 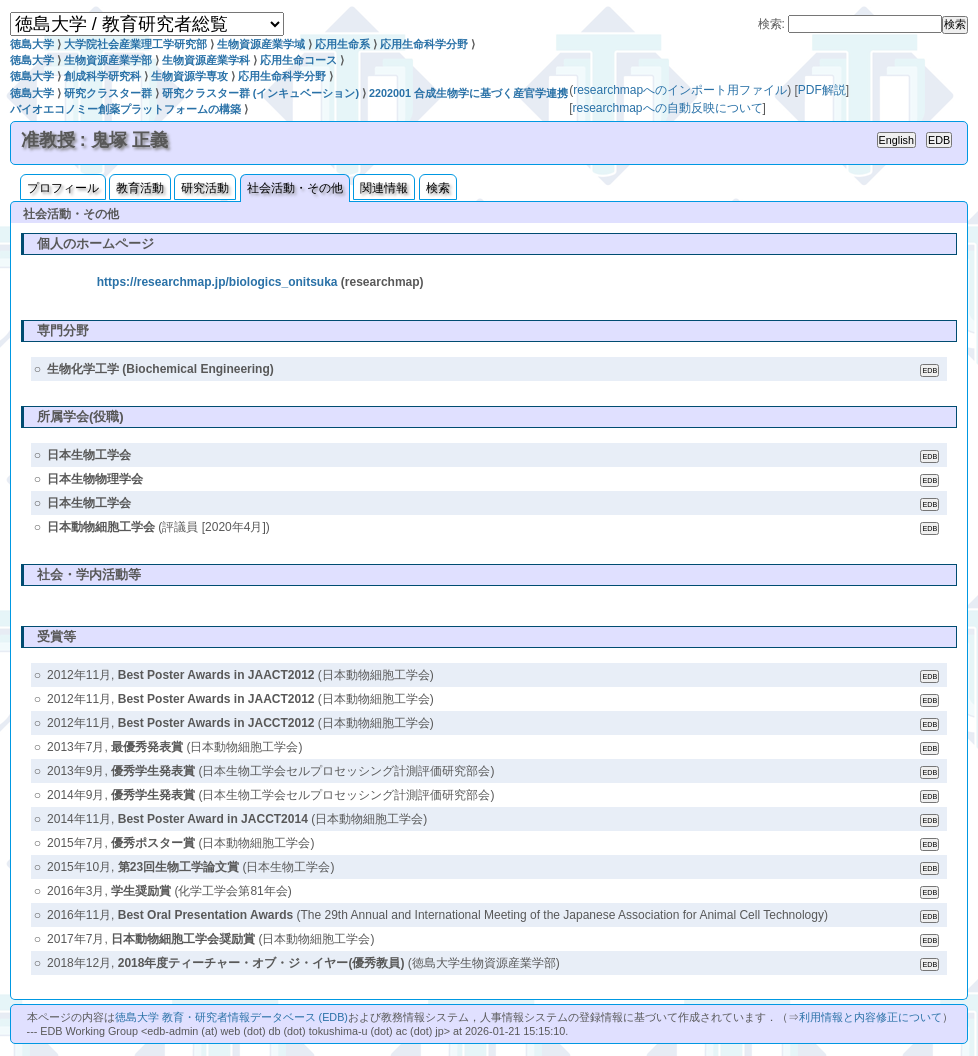 I want to click on 検索, so click(x=438, y=188).